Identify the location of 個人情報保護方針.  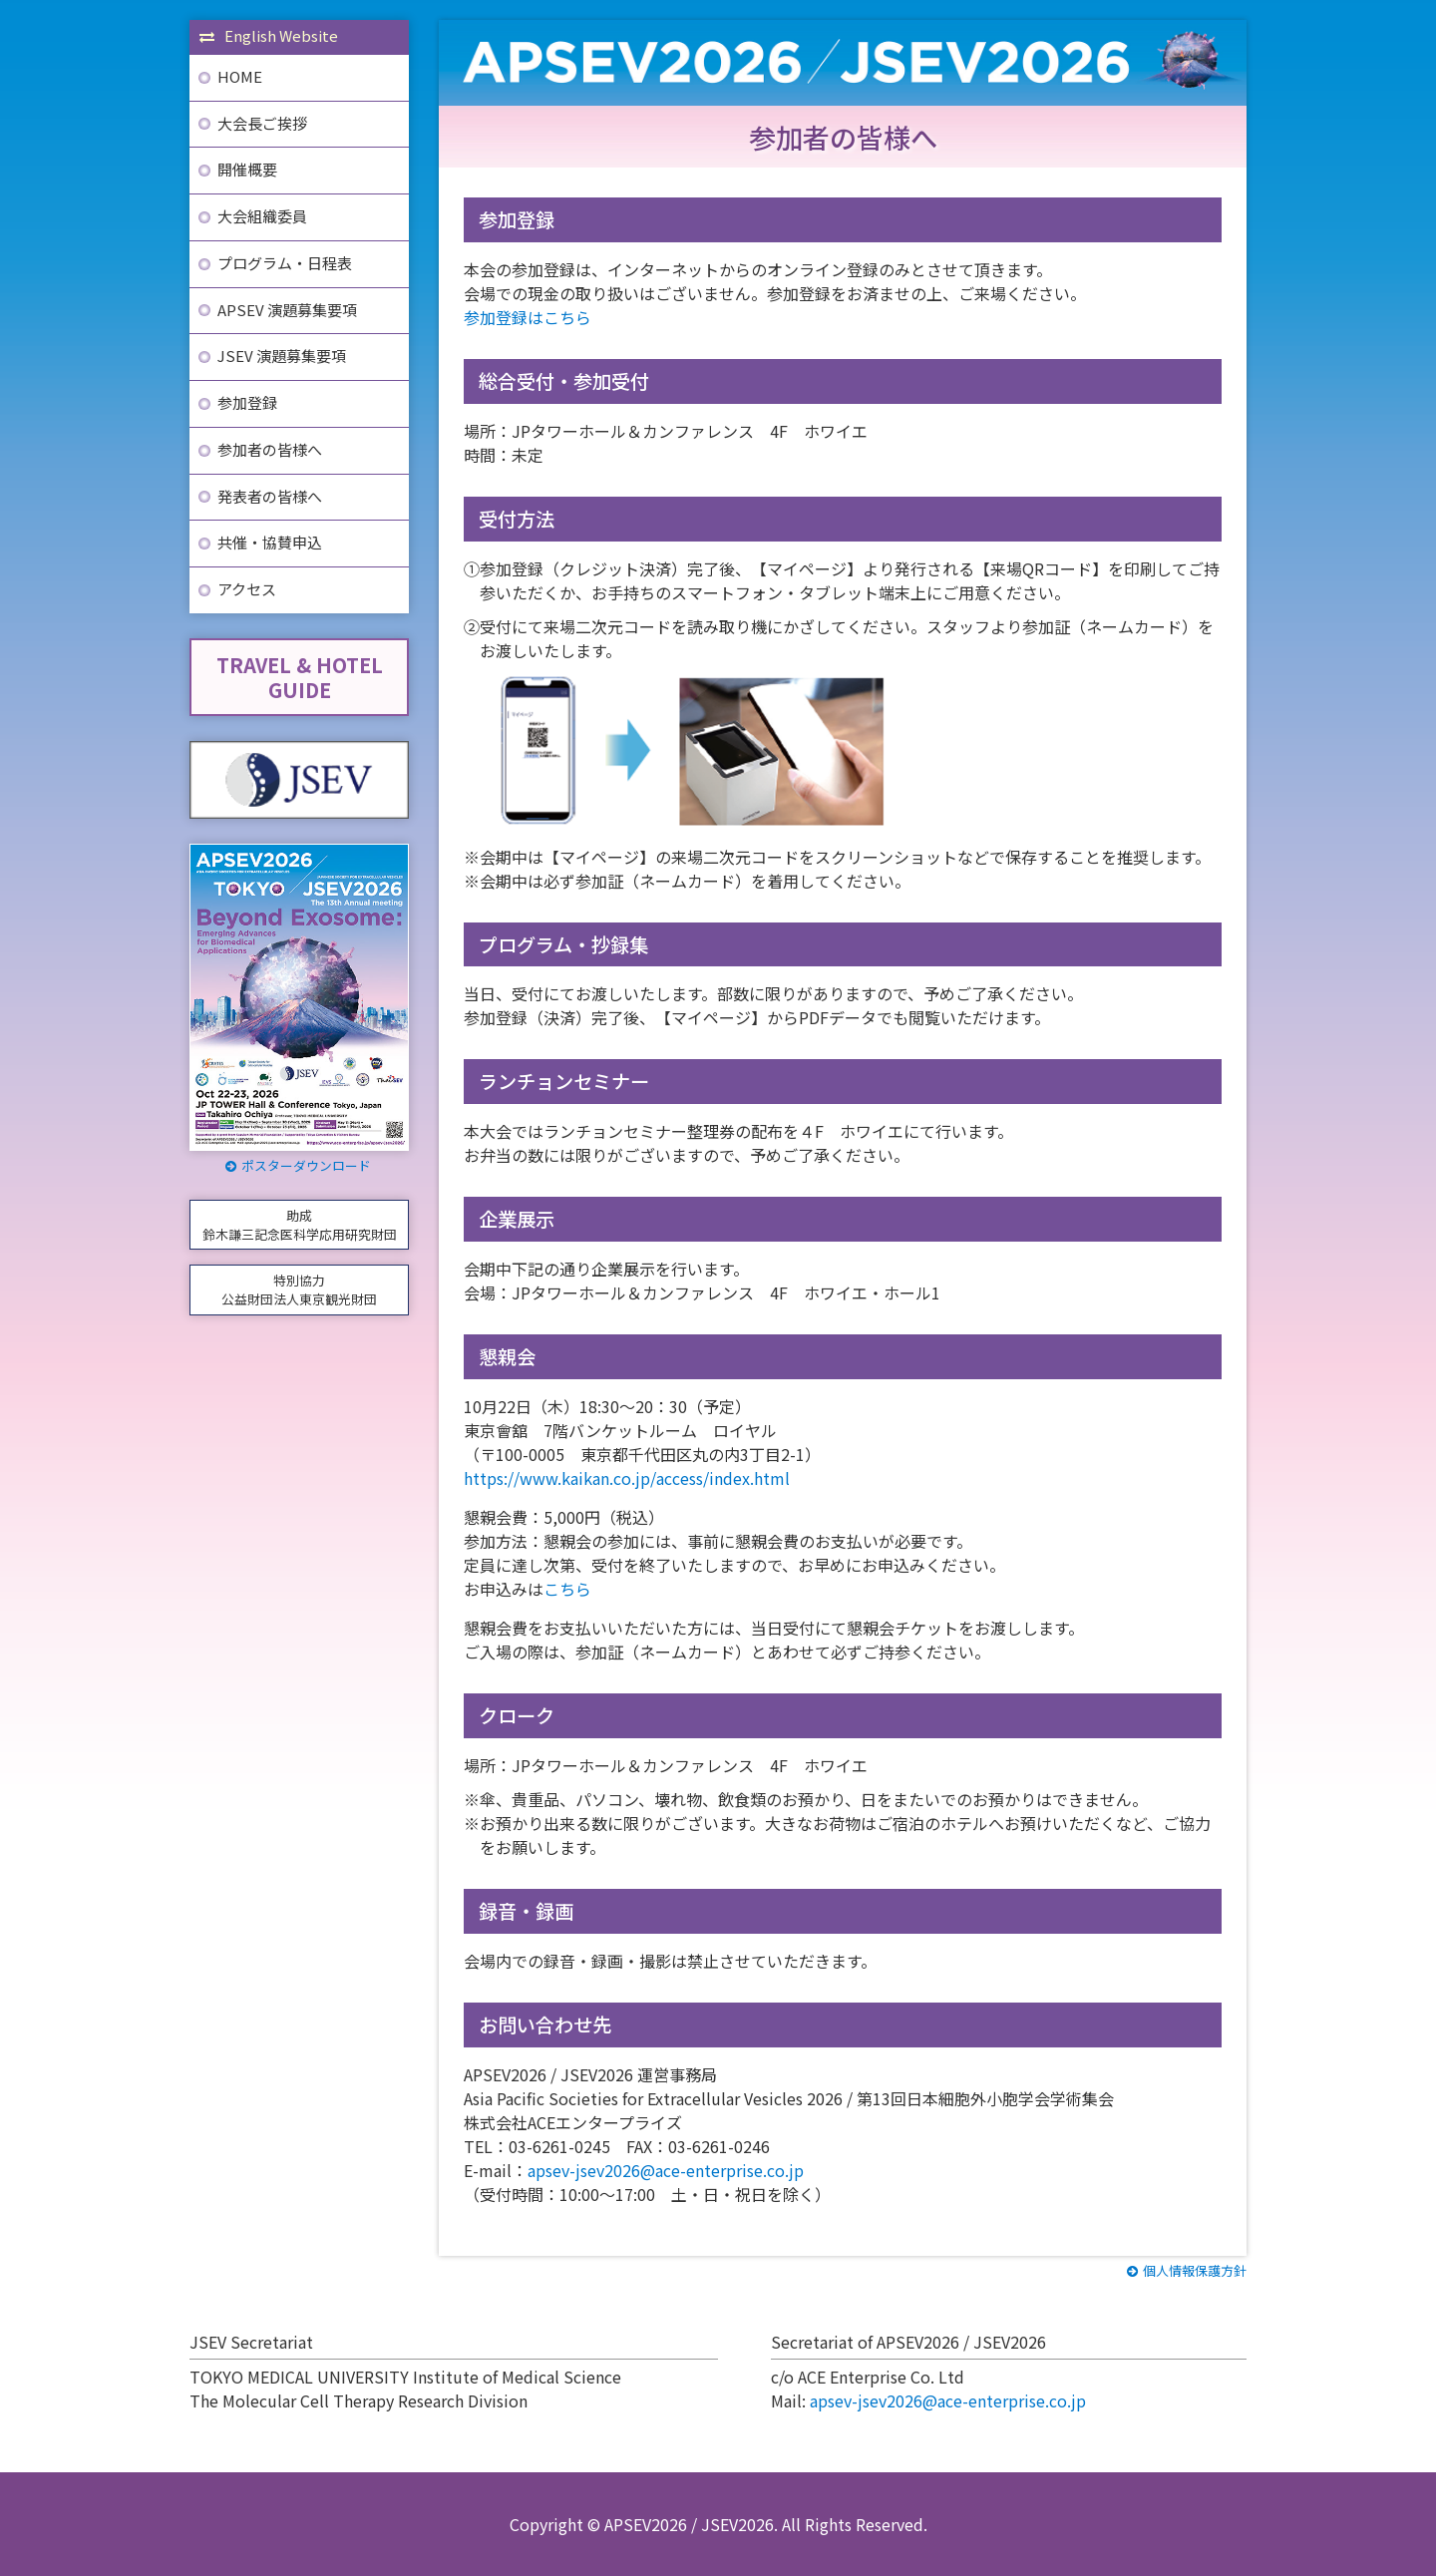
(1187, 2270).